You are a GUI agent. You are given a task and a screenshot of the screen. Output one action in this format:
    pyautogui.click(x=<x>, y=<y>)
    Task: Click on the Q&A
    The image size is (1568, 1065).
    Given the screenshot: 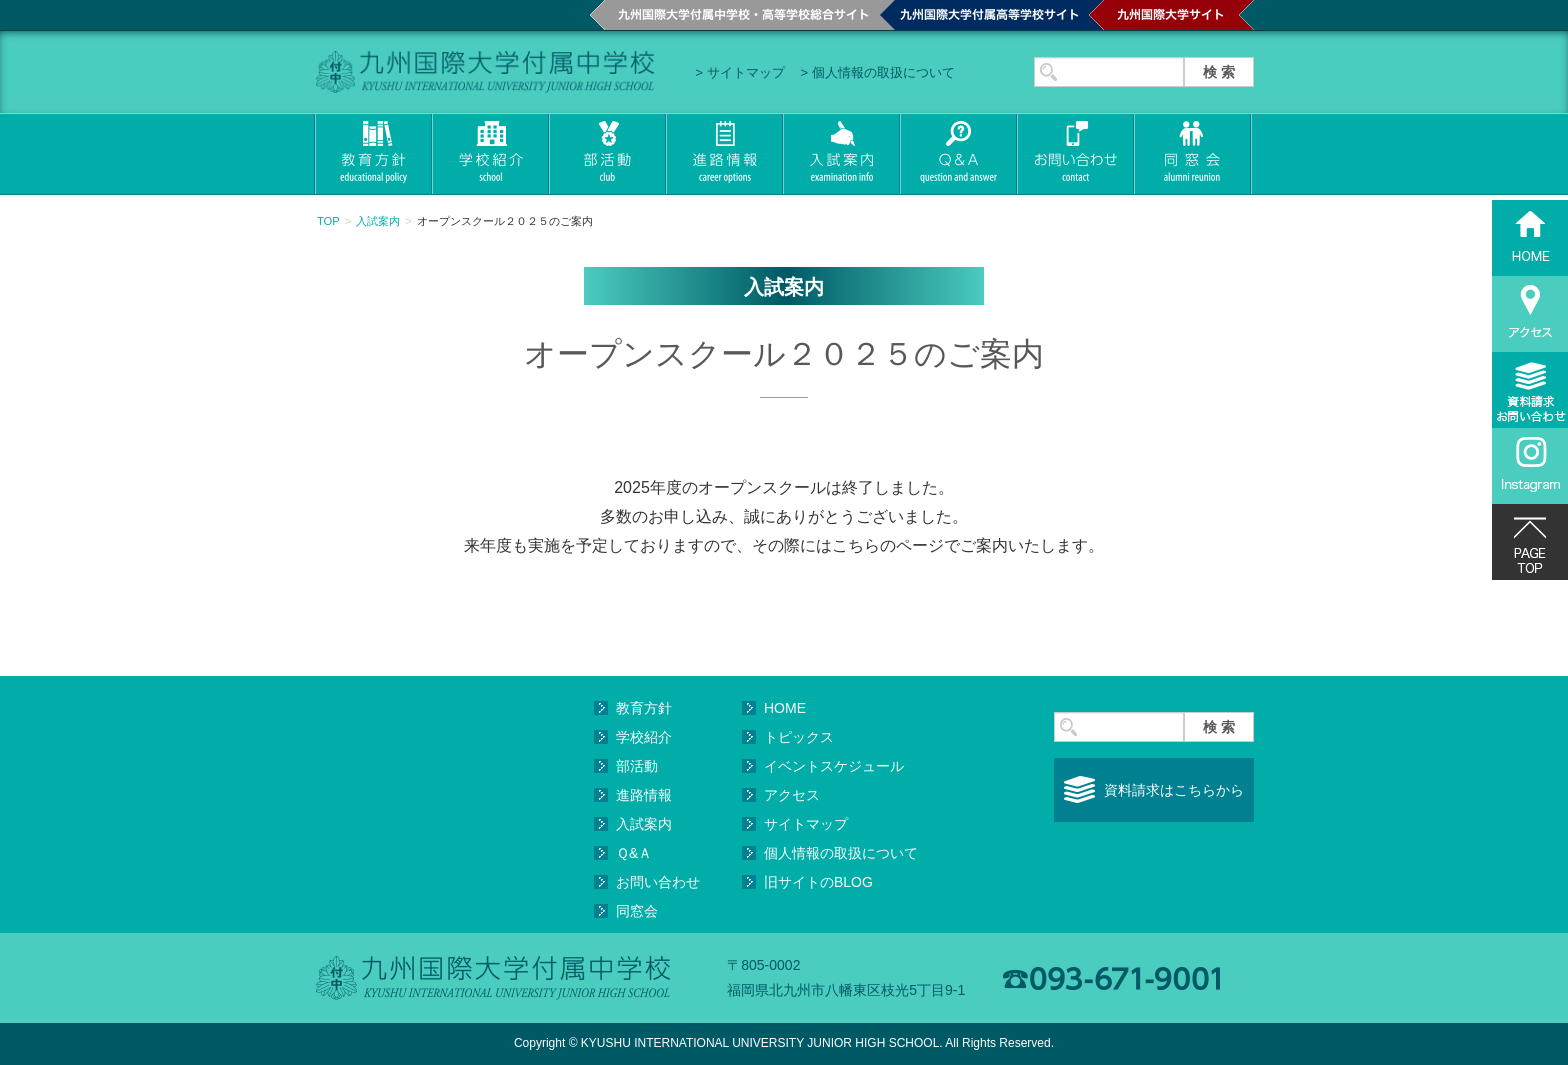 What is the action you would take?
    pyautogui.click(x=957, y=154)
    